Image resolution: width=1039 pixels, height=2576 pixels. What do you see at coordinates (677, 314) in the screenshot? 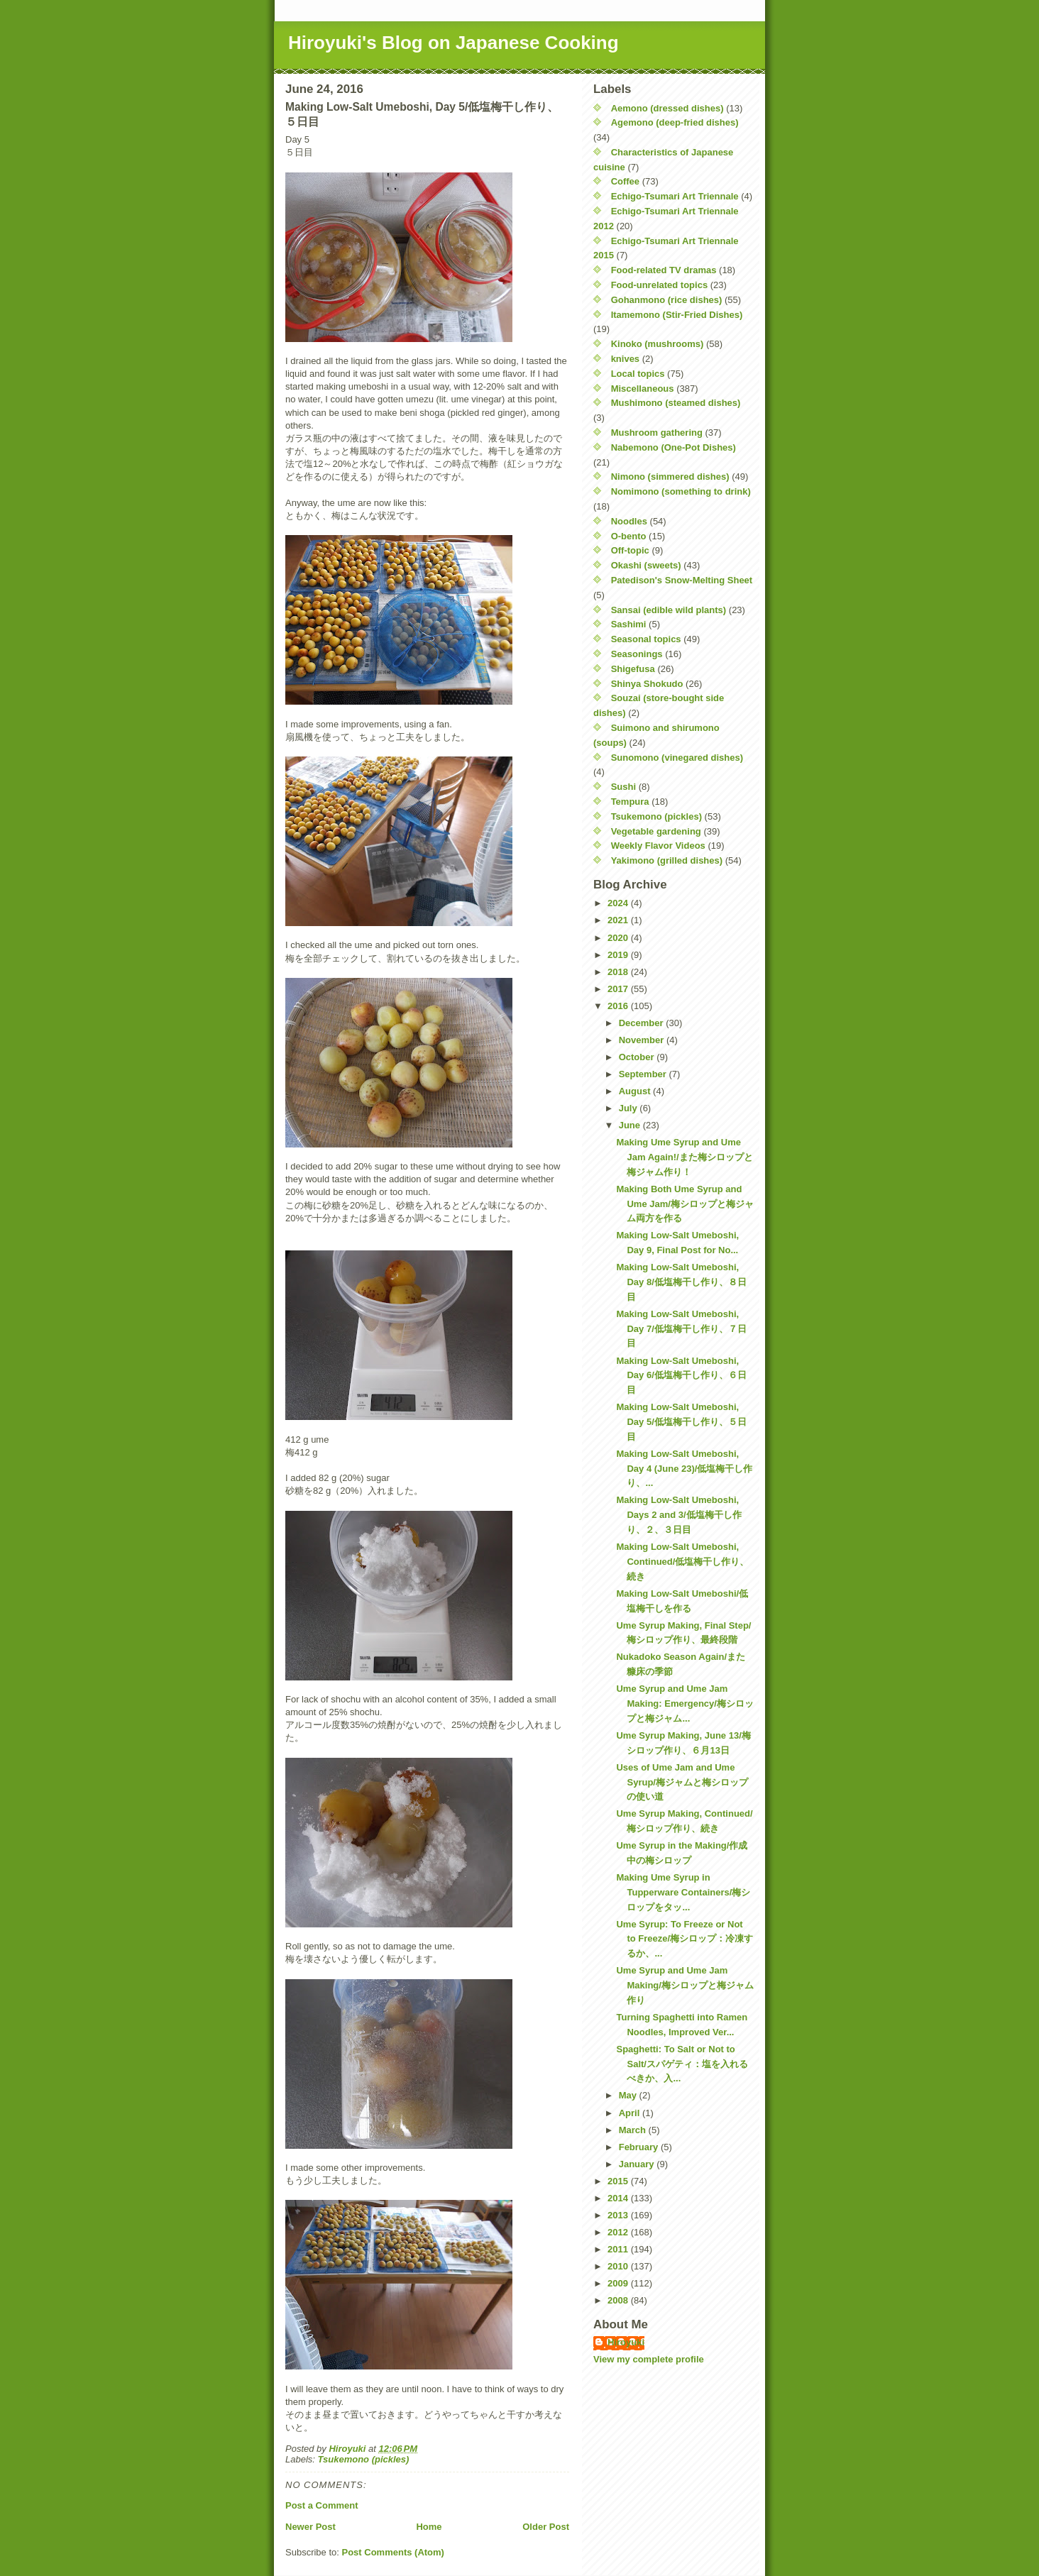
I see `Itamemono (Stir-Fried Dishes)` at bounding box center [677, 314].